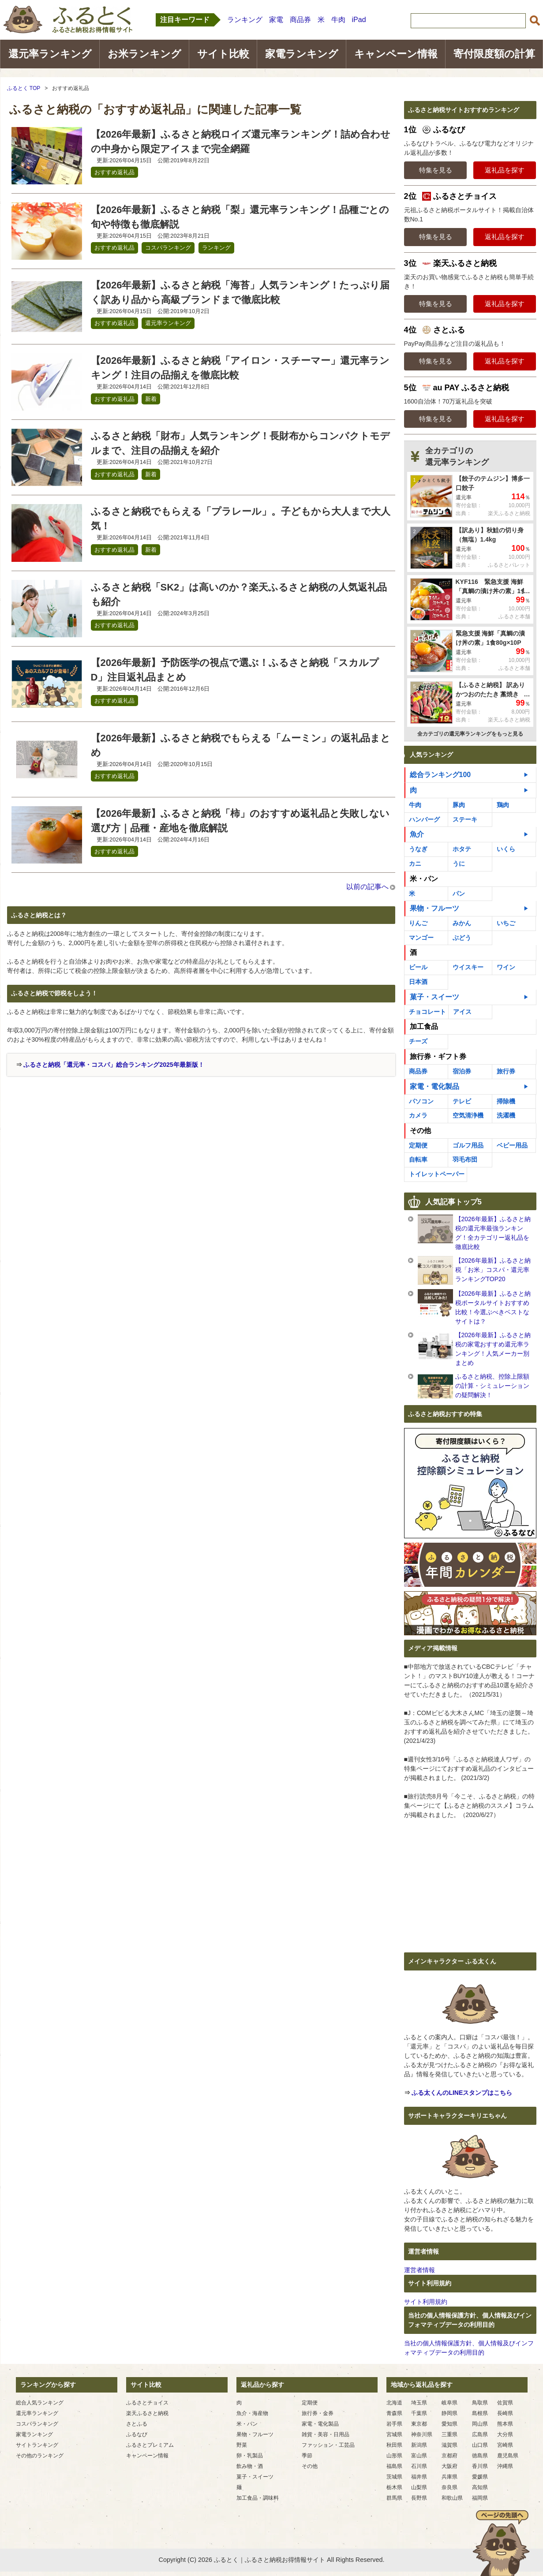 The width and height of the screenshot is (543, 2576). I want to click on 秋田県, so click(394, 2445).